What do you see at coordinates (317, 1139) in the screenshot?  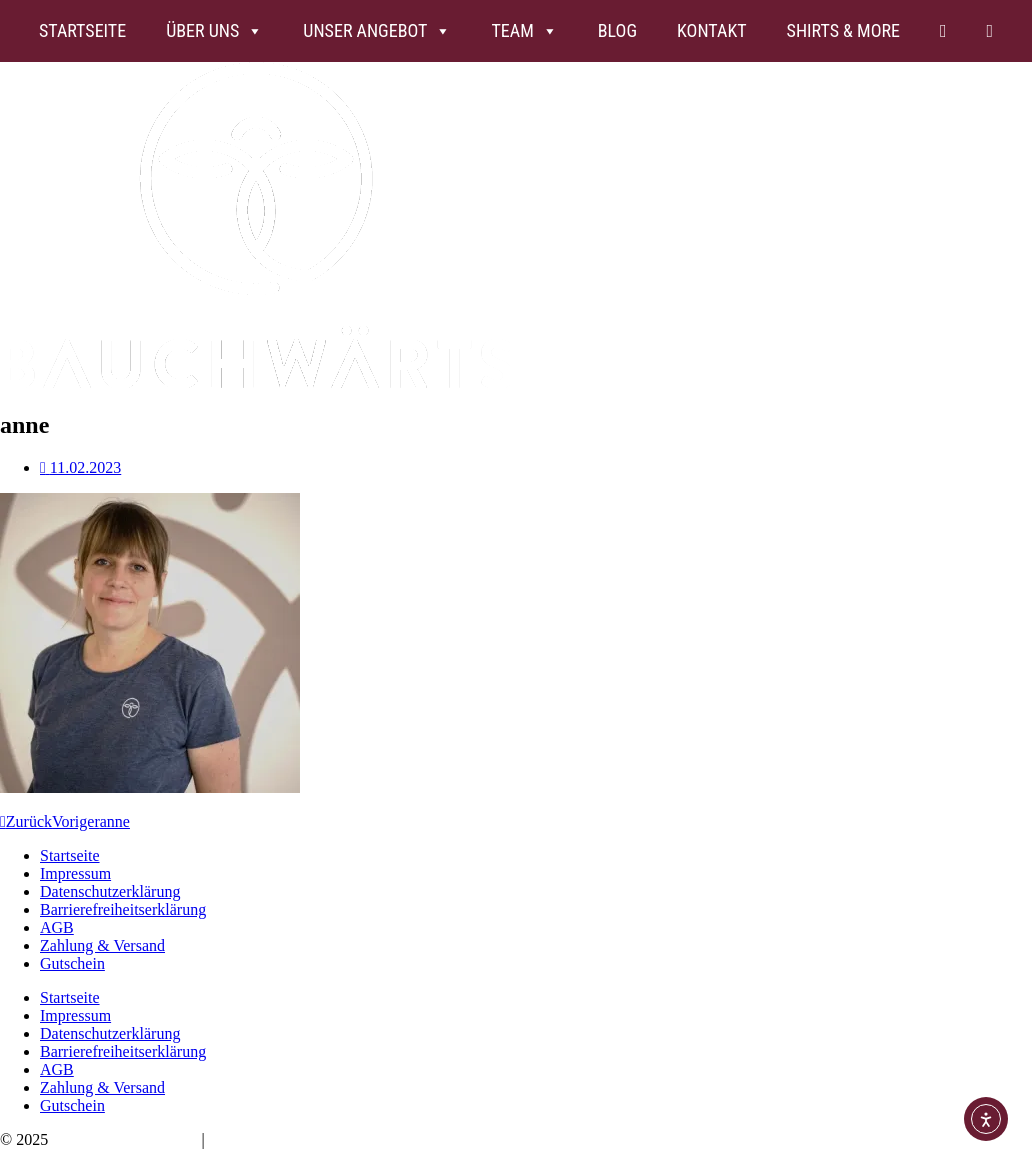 I see `hello@bauchwaerts-paderborn.de` at bounding box center [317, 1139].